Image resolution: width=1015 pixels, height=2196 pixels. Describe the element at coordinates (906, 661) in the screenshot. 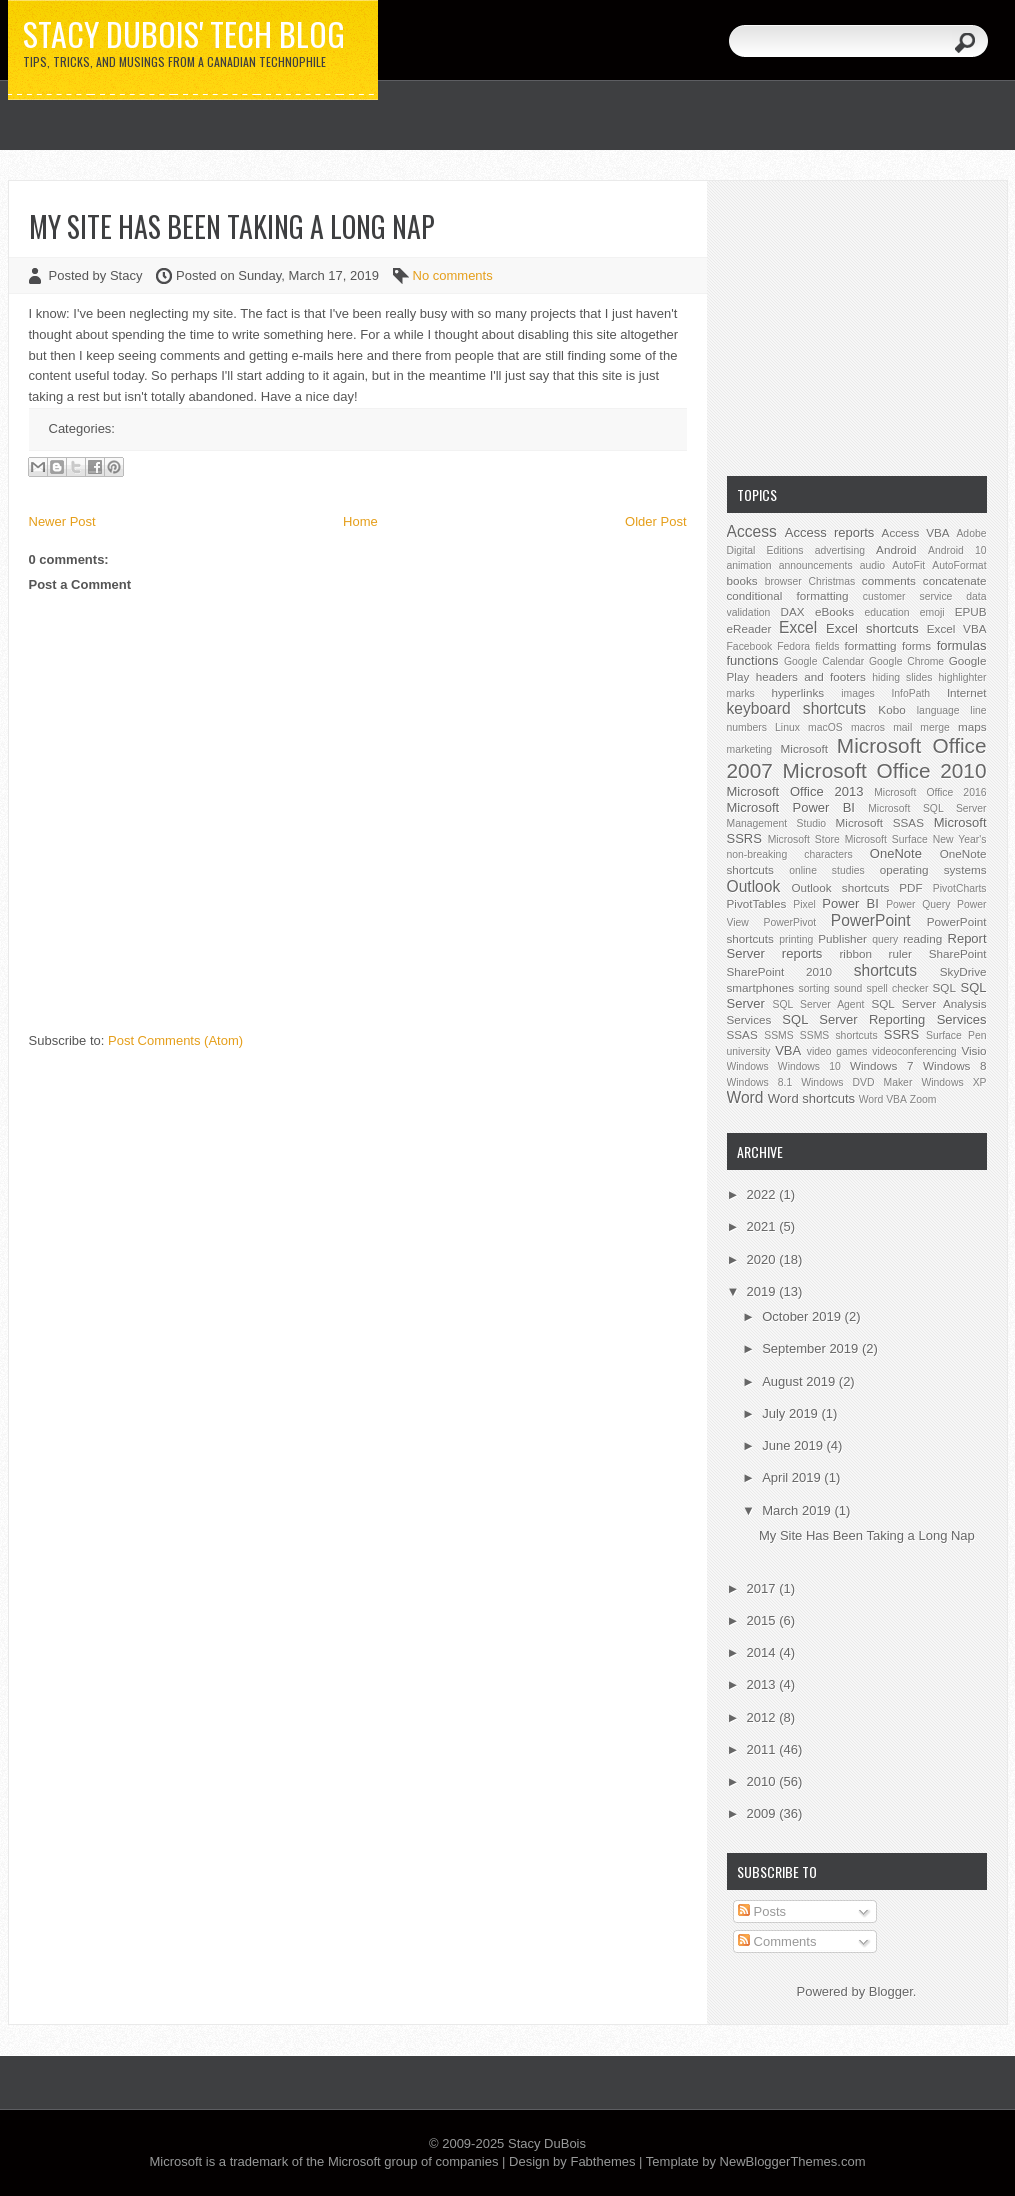

I see `Google Chrome` at that location.